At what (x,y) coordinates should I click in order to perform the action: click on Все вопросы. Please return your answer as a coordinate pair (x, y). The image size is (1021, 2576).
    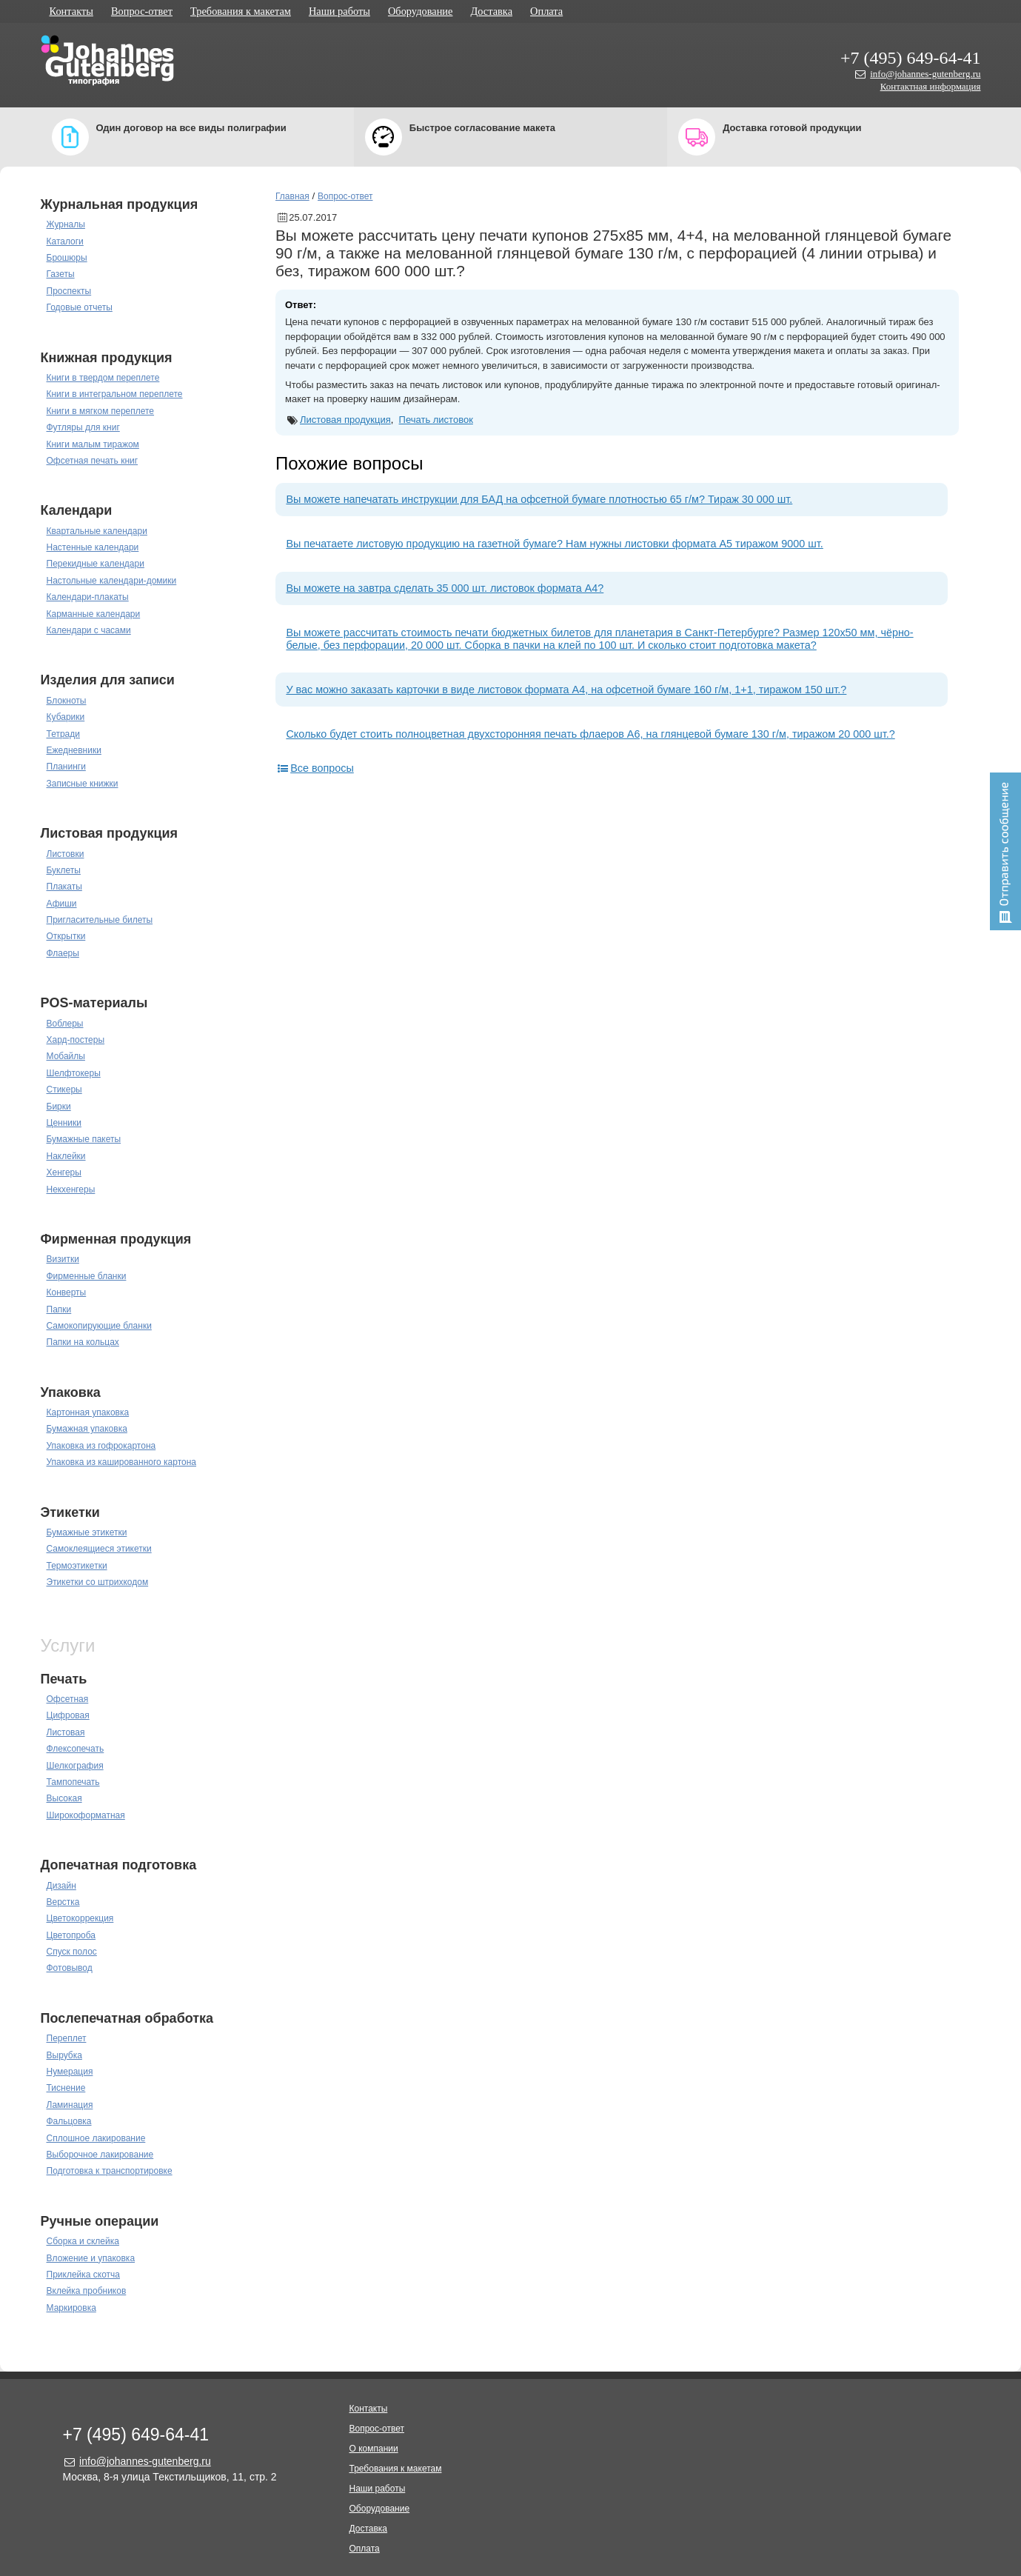
    Looking at the image, I should click on (314, 768).